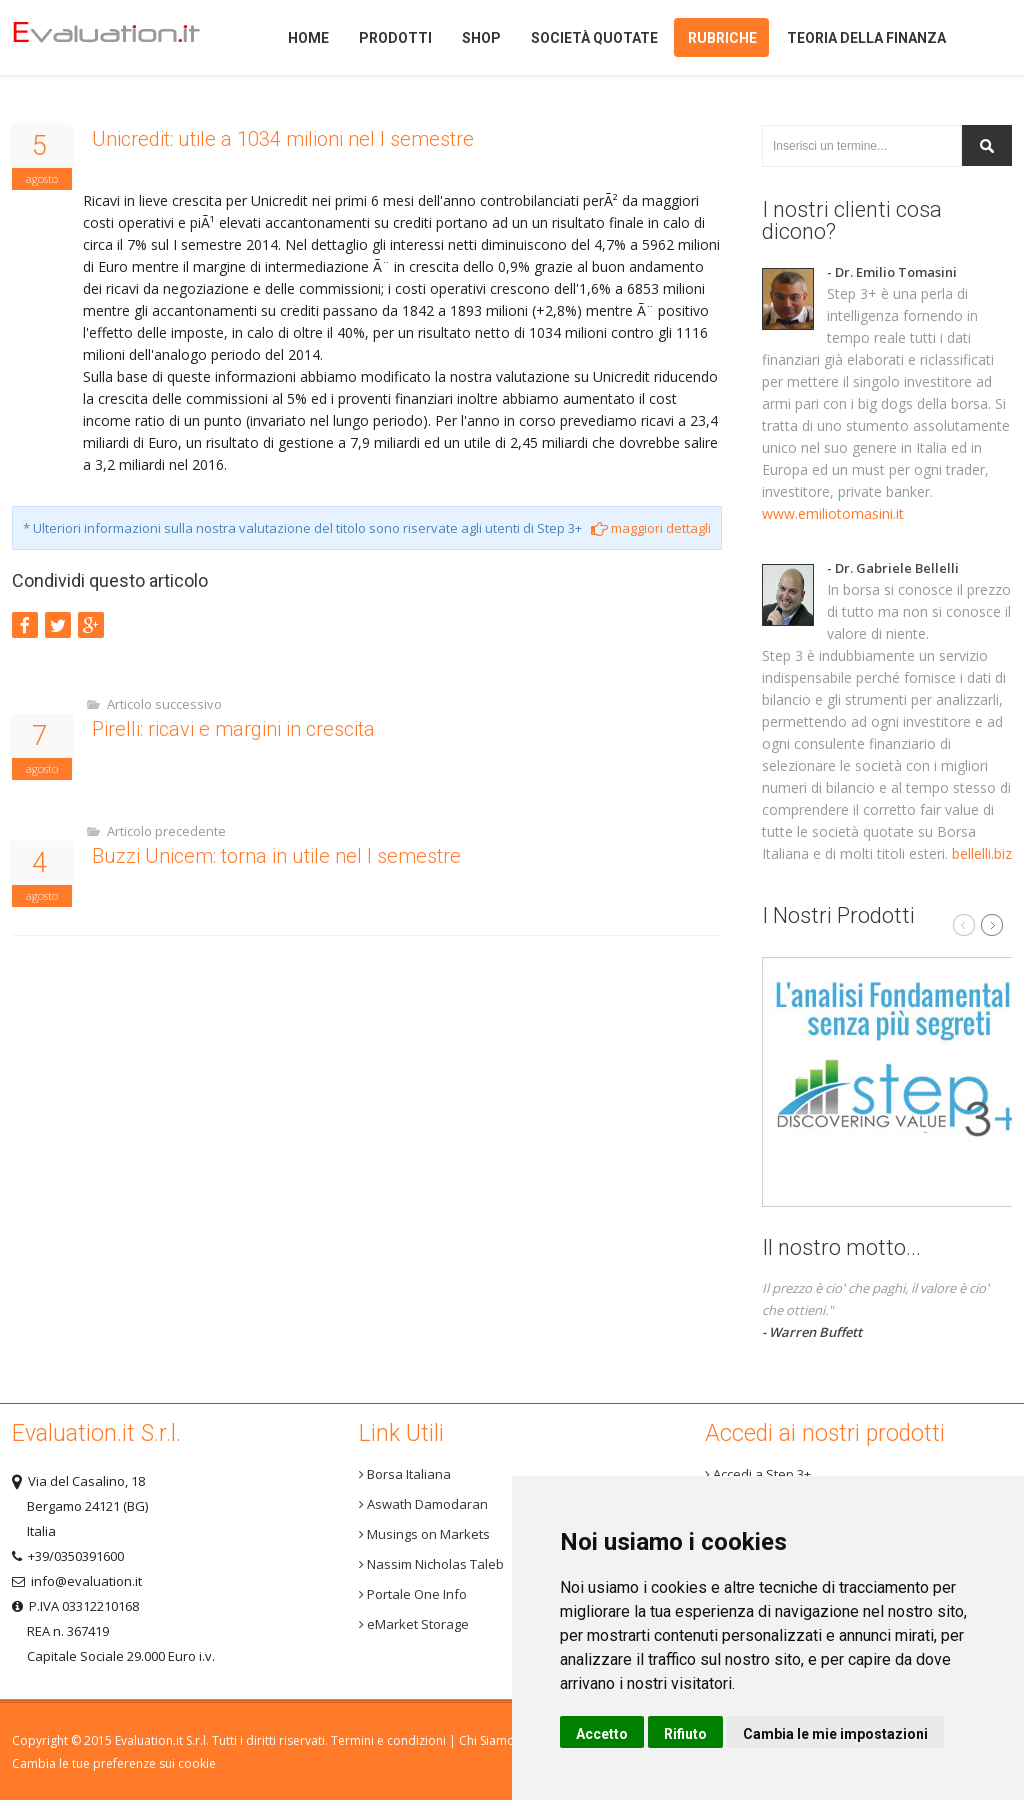 The image size is (1024, 1800). I want to click on Accedi a Step 3+, so click(758, 1474).